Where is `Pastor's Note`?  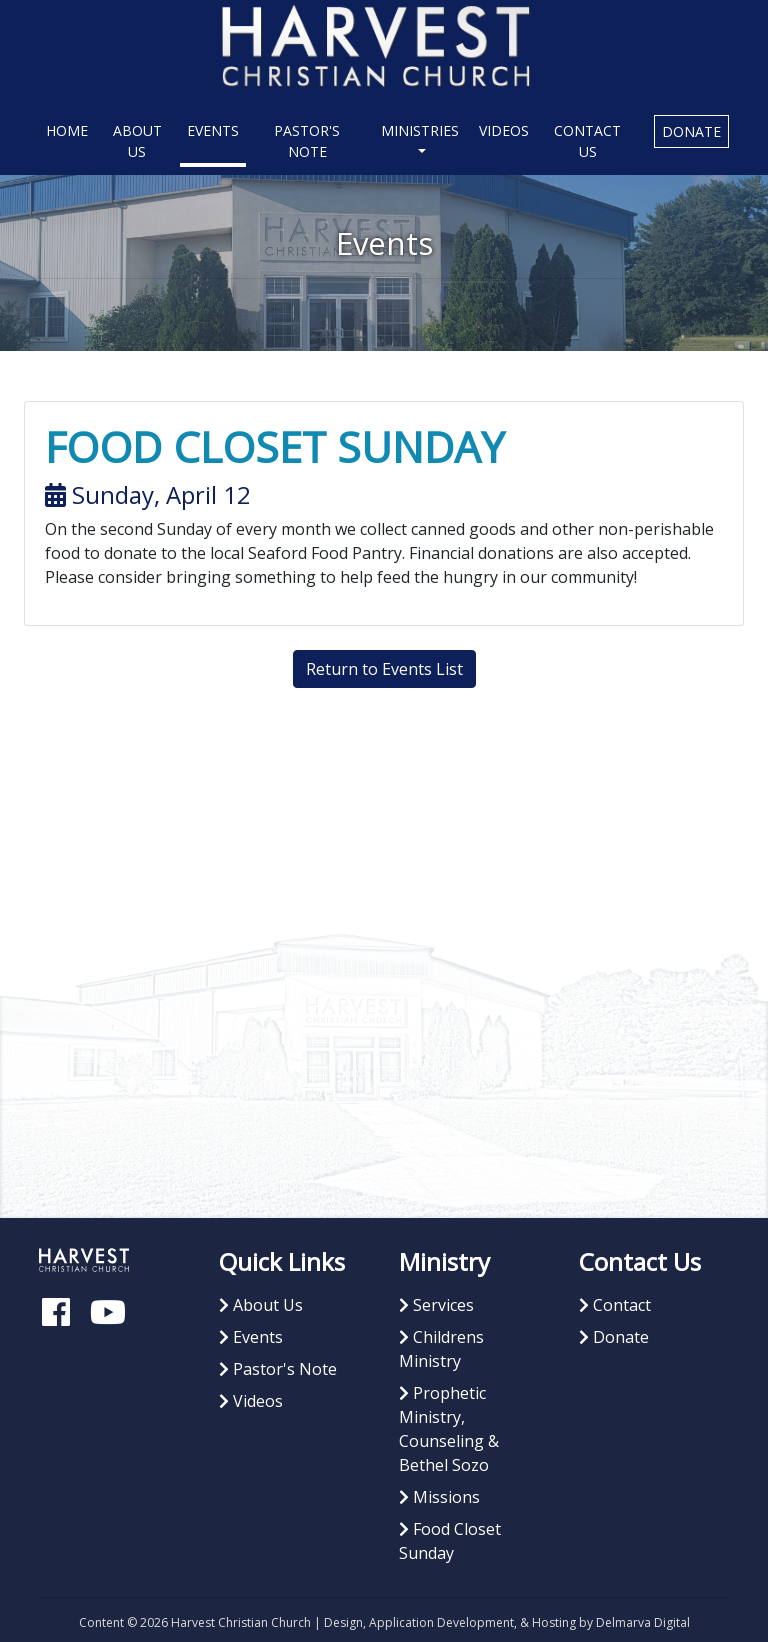
Pastor's Note is located at coordinates (307, 141).